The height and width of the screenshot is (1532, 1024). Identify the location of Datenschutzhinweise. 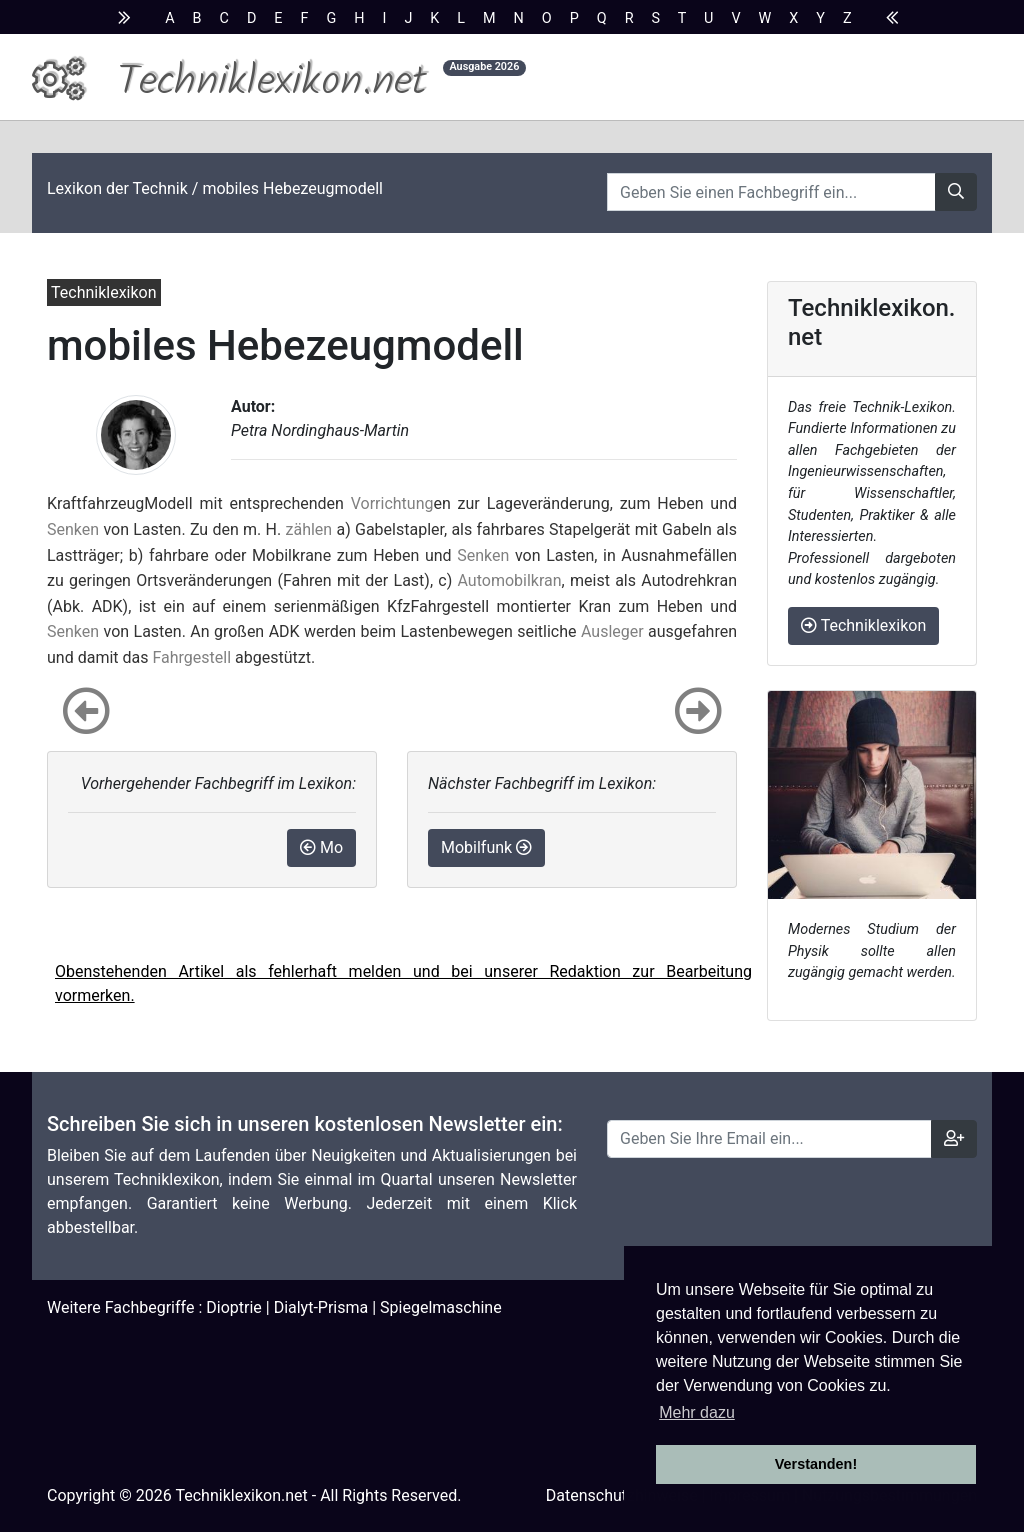
(622, 1495).